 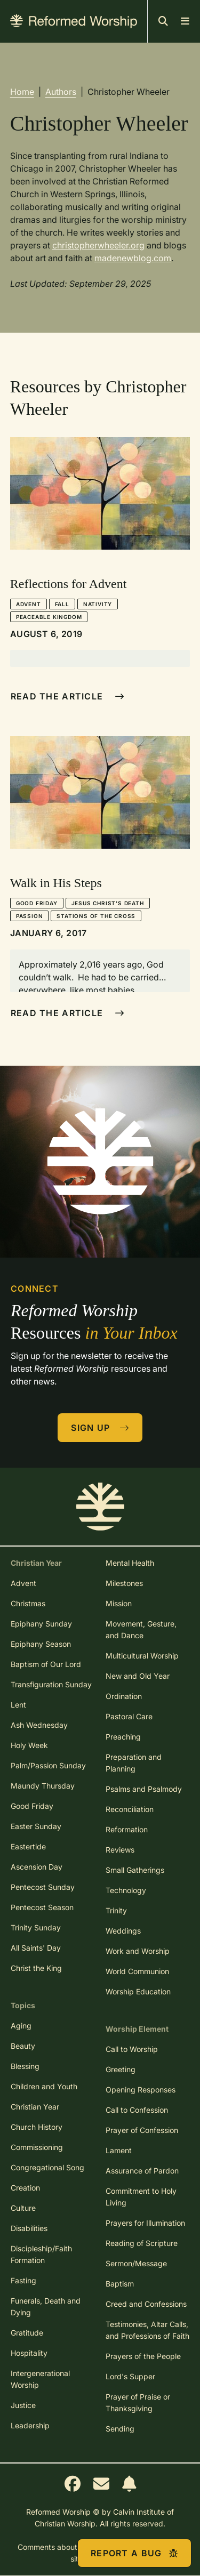 I want to click on Commitment to Holy Living, so click(x=141, y=2196).